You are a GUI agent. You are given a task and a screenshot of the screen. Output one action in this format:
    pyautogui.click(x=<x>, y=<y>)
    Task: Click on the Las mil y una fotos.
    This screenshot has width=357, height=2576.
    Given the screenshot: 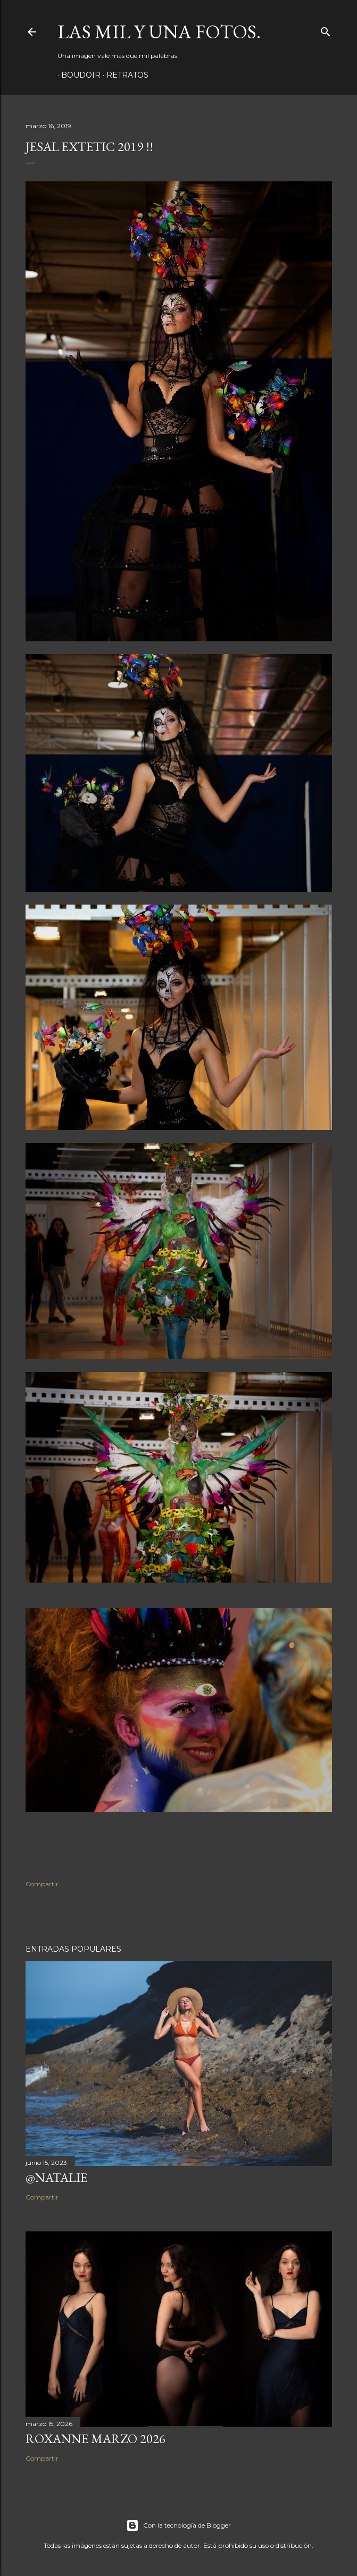 What is the action you would take?
    pyautogui.click(x=159, y=31)
    